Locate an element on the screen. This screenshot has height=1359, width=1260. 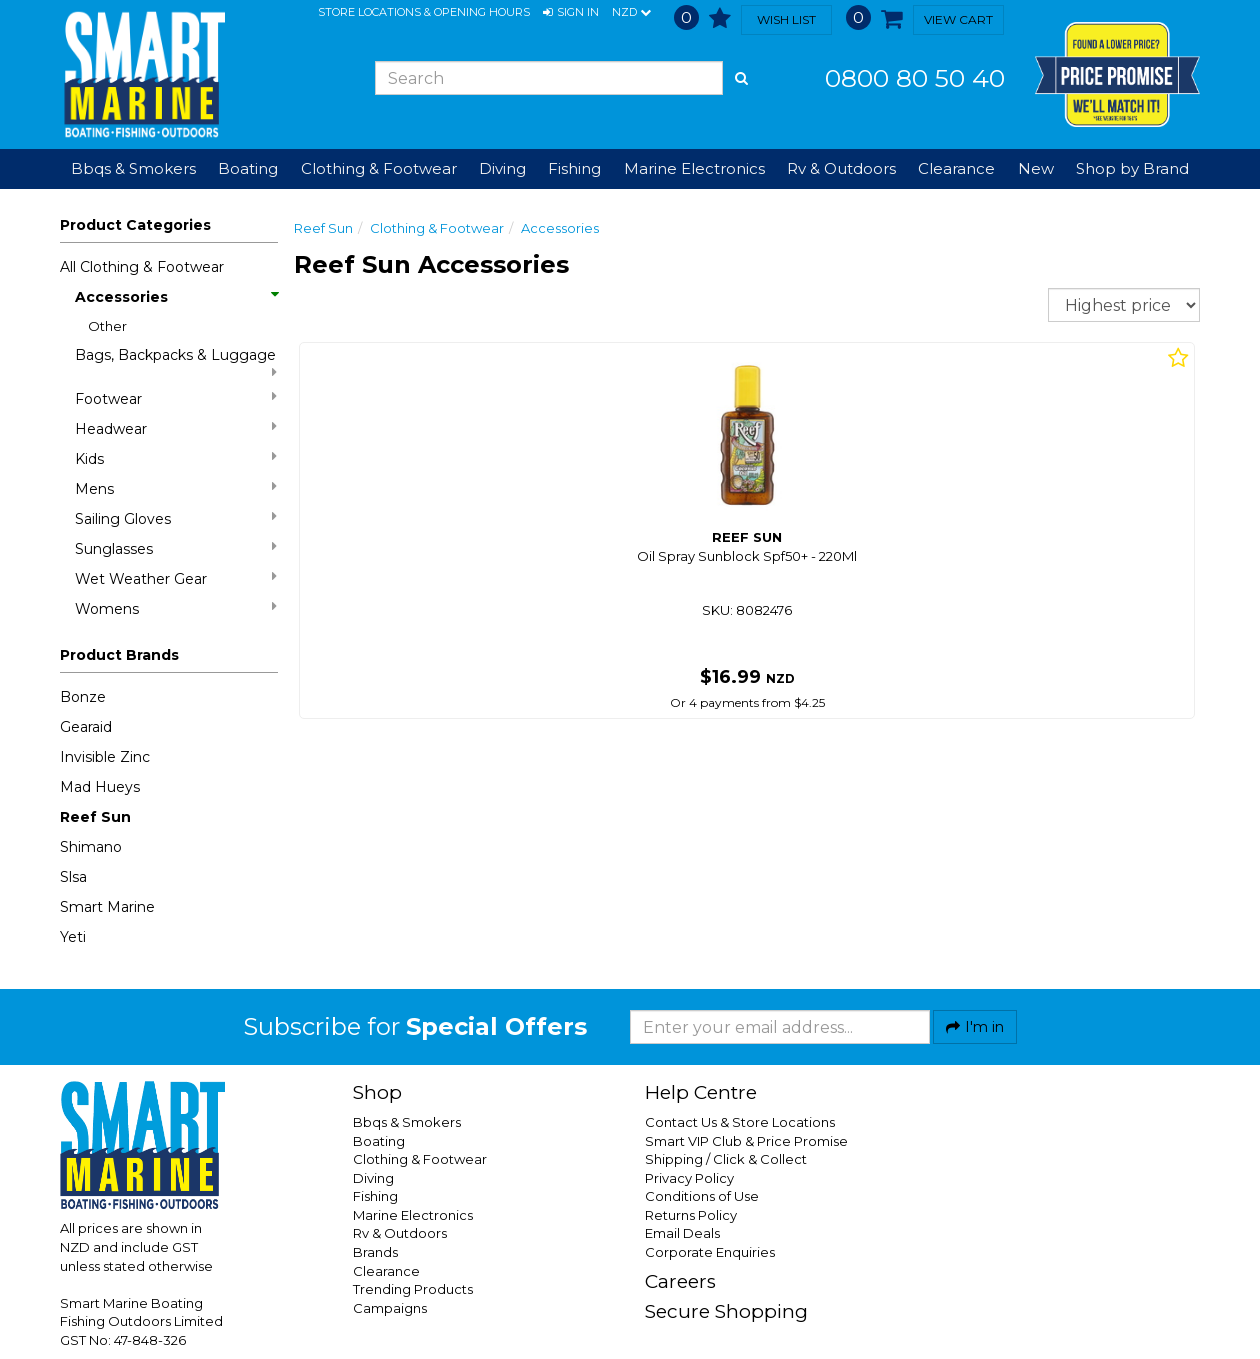
Bags, Backpacks & Luggage is located at coordinates (176, 362).